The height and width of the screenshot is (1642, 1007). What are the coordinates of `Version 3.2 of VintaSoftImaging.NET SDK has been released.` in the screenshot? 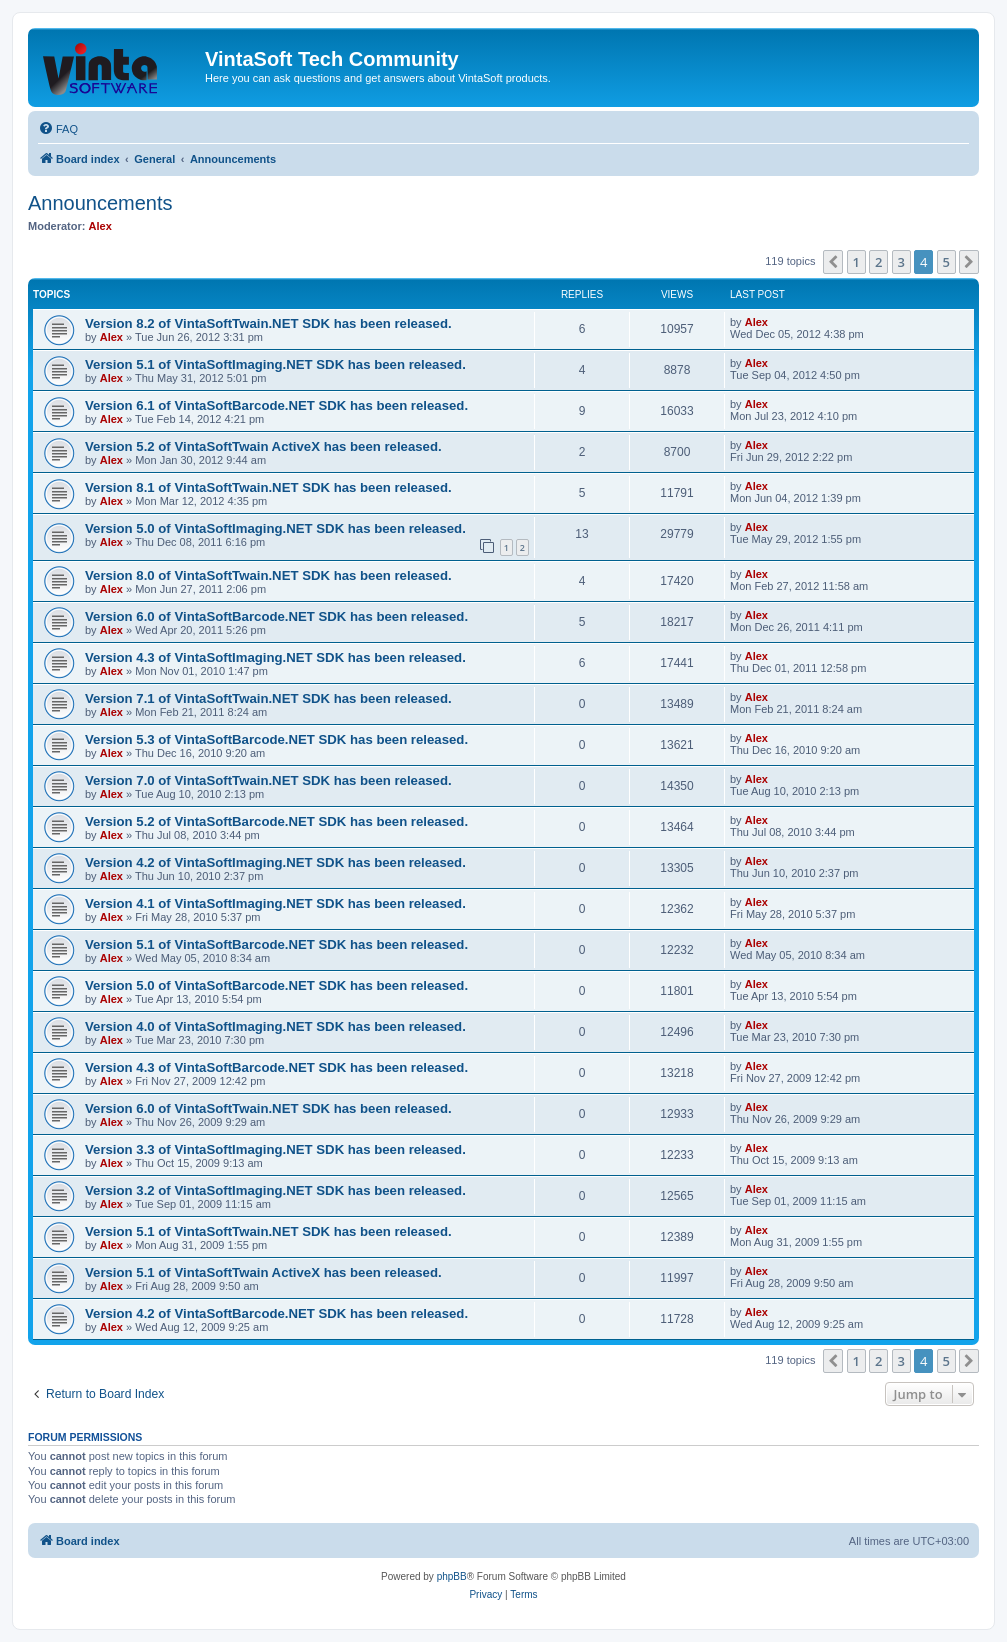 It's located at (275, 1190).